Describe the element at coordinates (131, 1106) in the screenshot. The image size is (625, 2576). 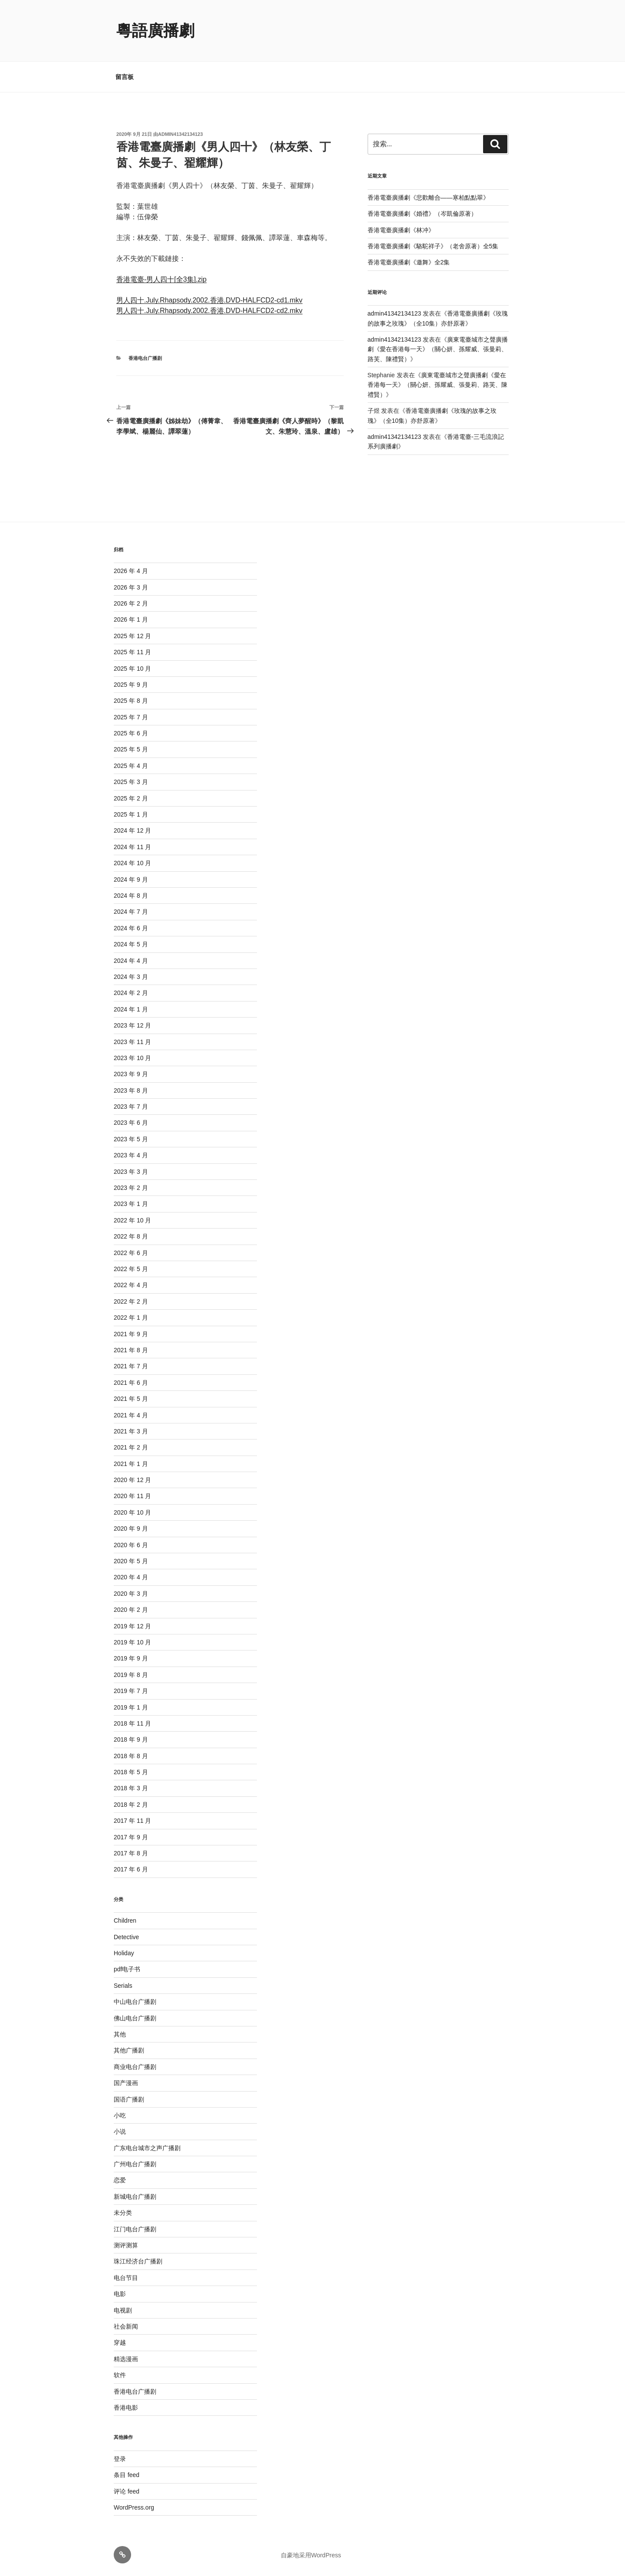
I see `2023 年 7 月` at that location.